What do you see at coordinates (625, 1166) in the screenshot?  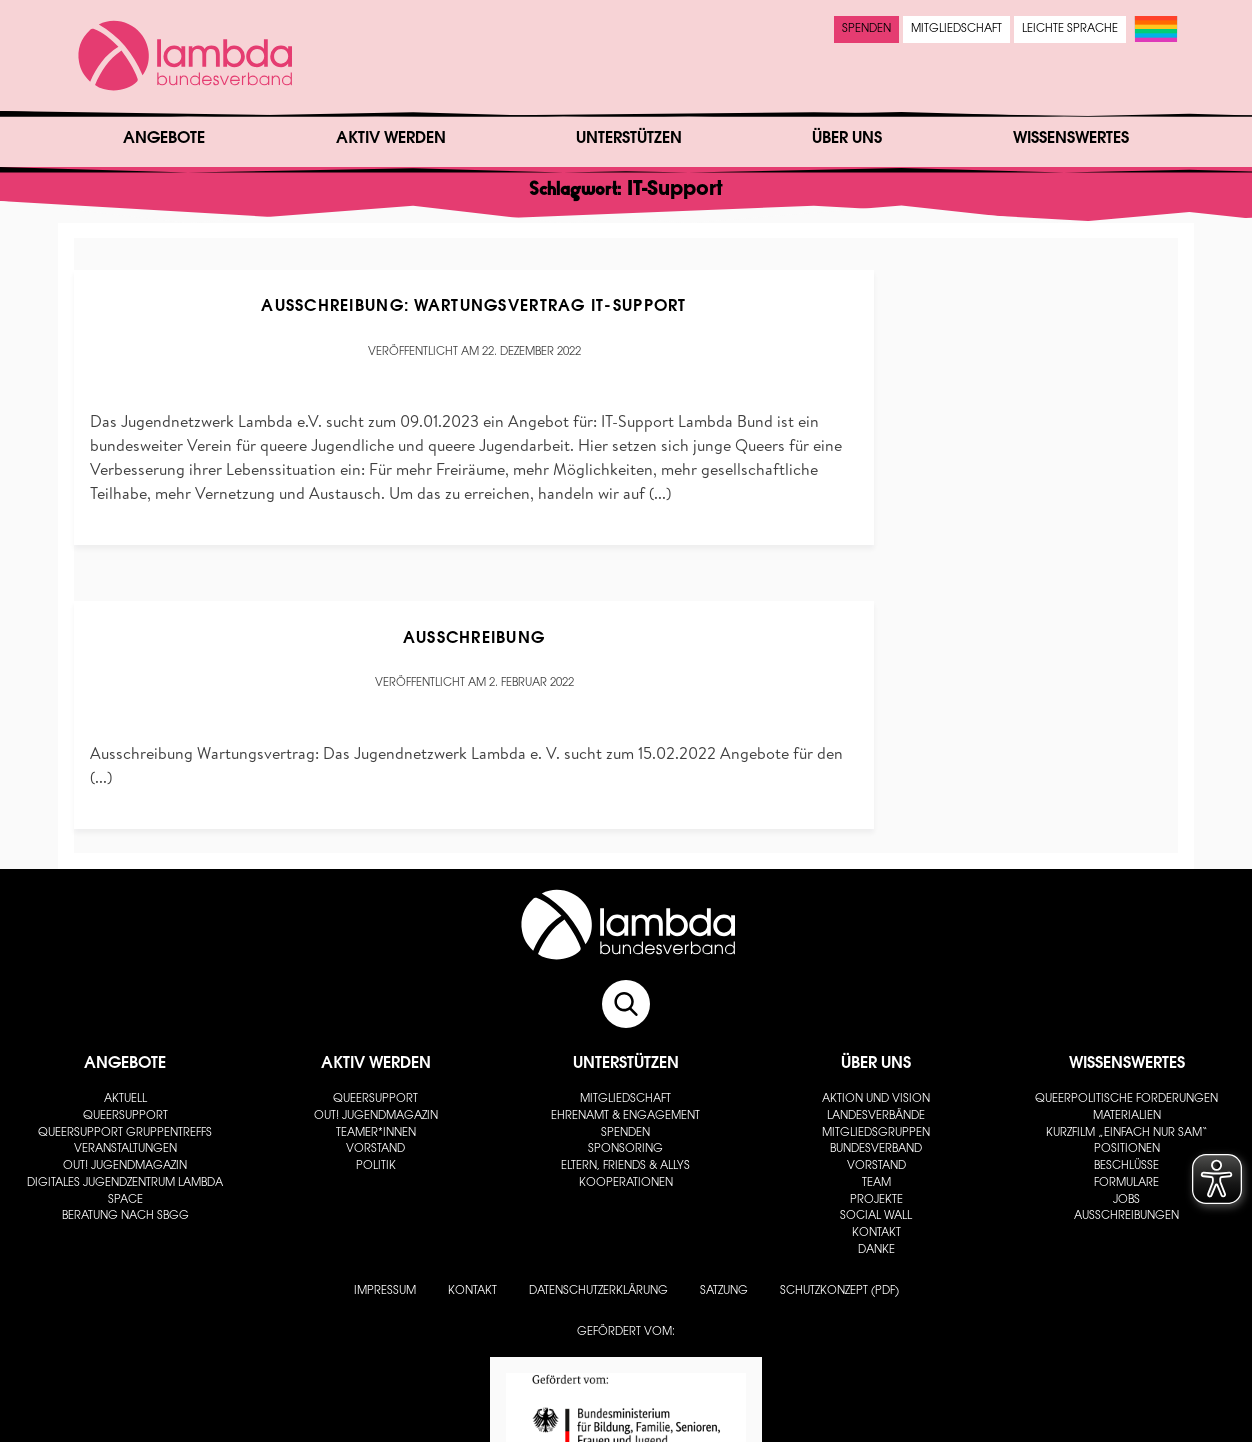 I see `Eltern, Friends & Allys` at bounding box center [625, 1166].